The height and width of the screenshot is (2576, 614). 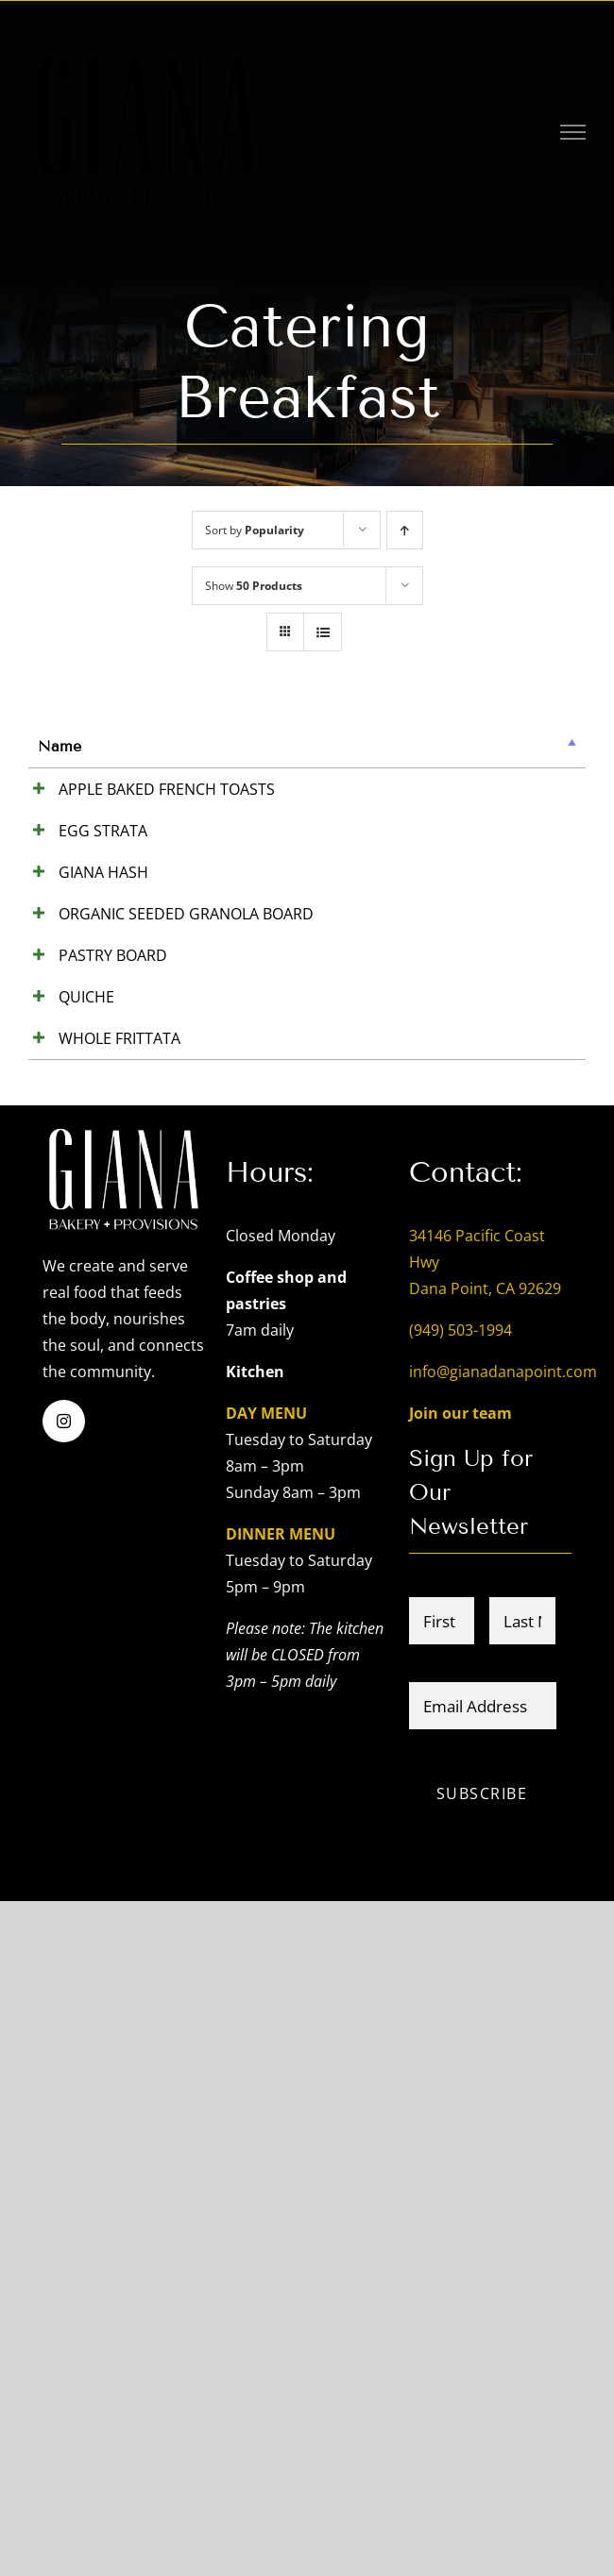 What do you see at coordinates (65, 1417) in the screenshot?
I see `PASTRY BOARD` at bounding box center [65, 1417].